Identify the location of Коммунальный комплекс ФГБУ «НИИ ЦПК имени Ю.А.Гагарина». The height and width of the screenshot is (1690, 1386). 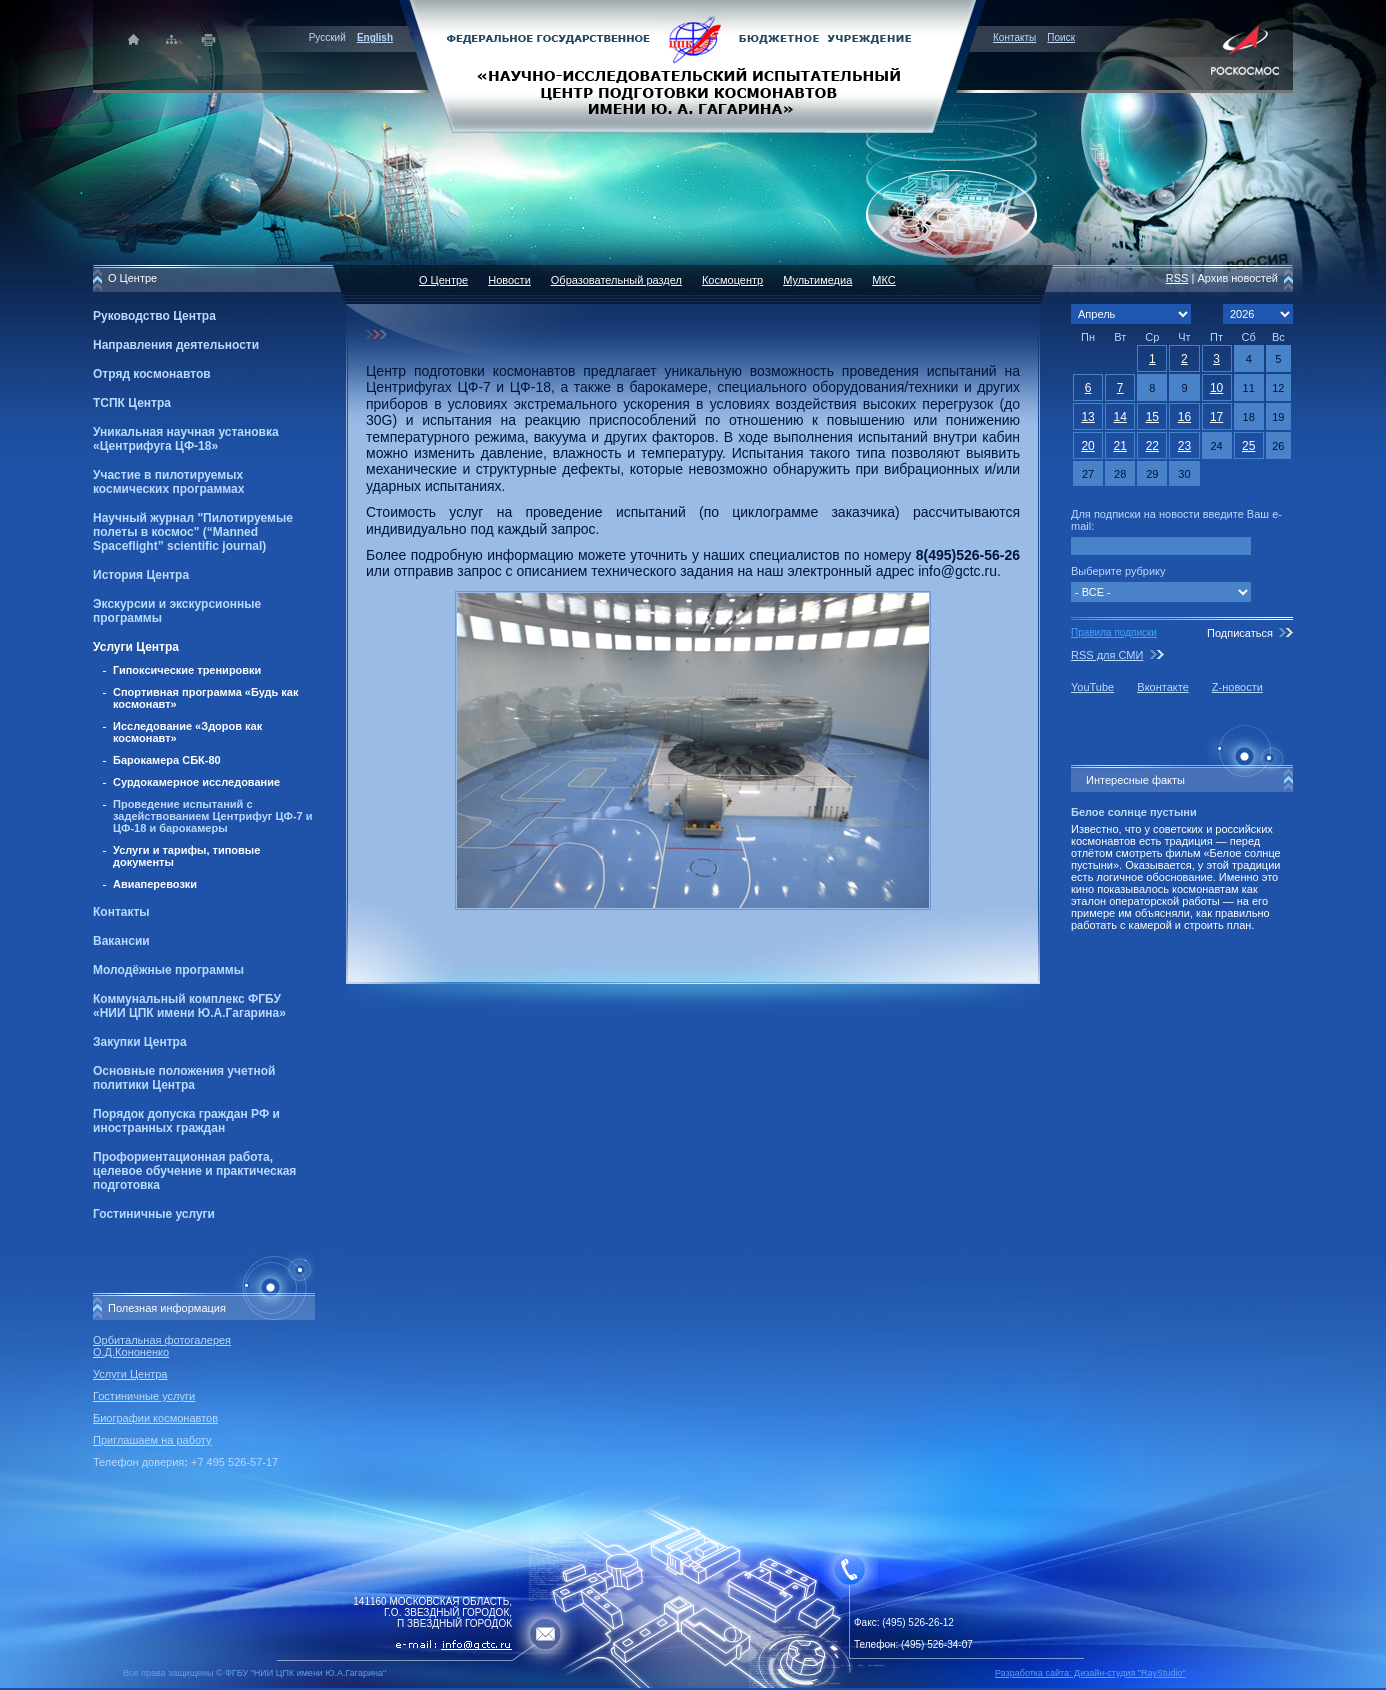
(189, 1006).